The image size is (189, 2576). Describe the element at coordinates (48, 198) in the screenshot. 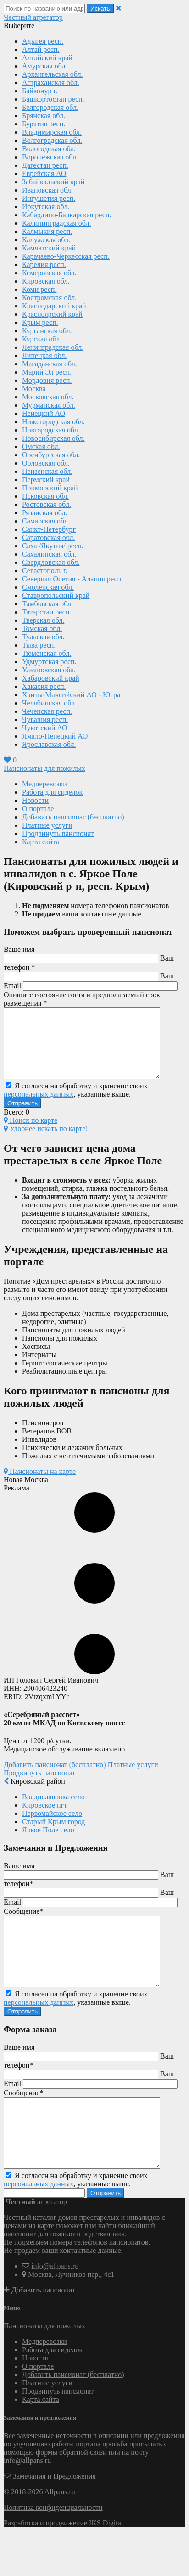

I see `Ингушетия респ.` at that location.